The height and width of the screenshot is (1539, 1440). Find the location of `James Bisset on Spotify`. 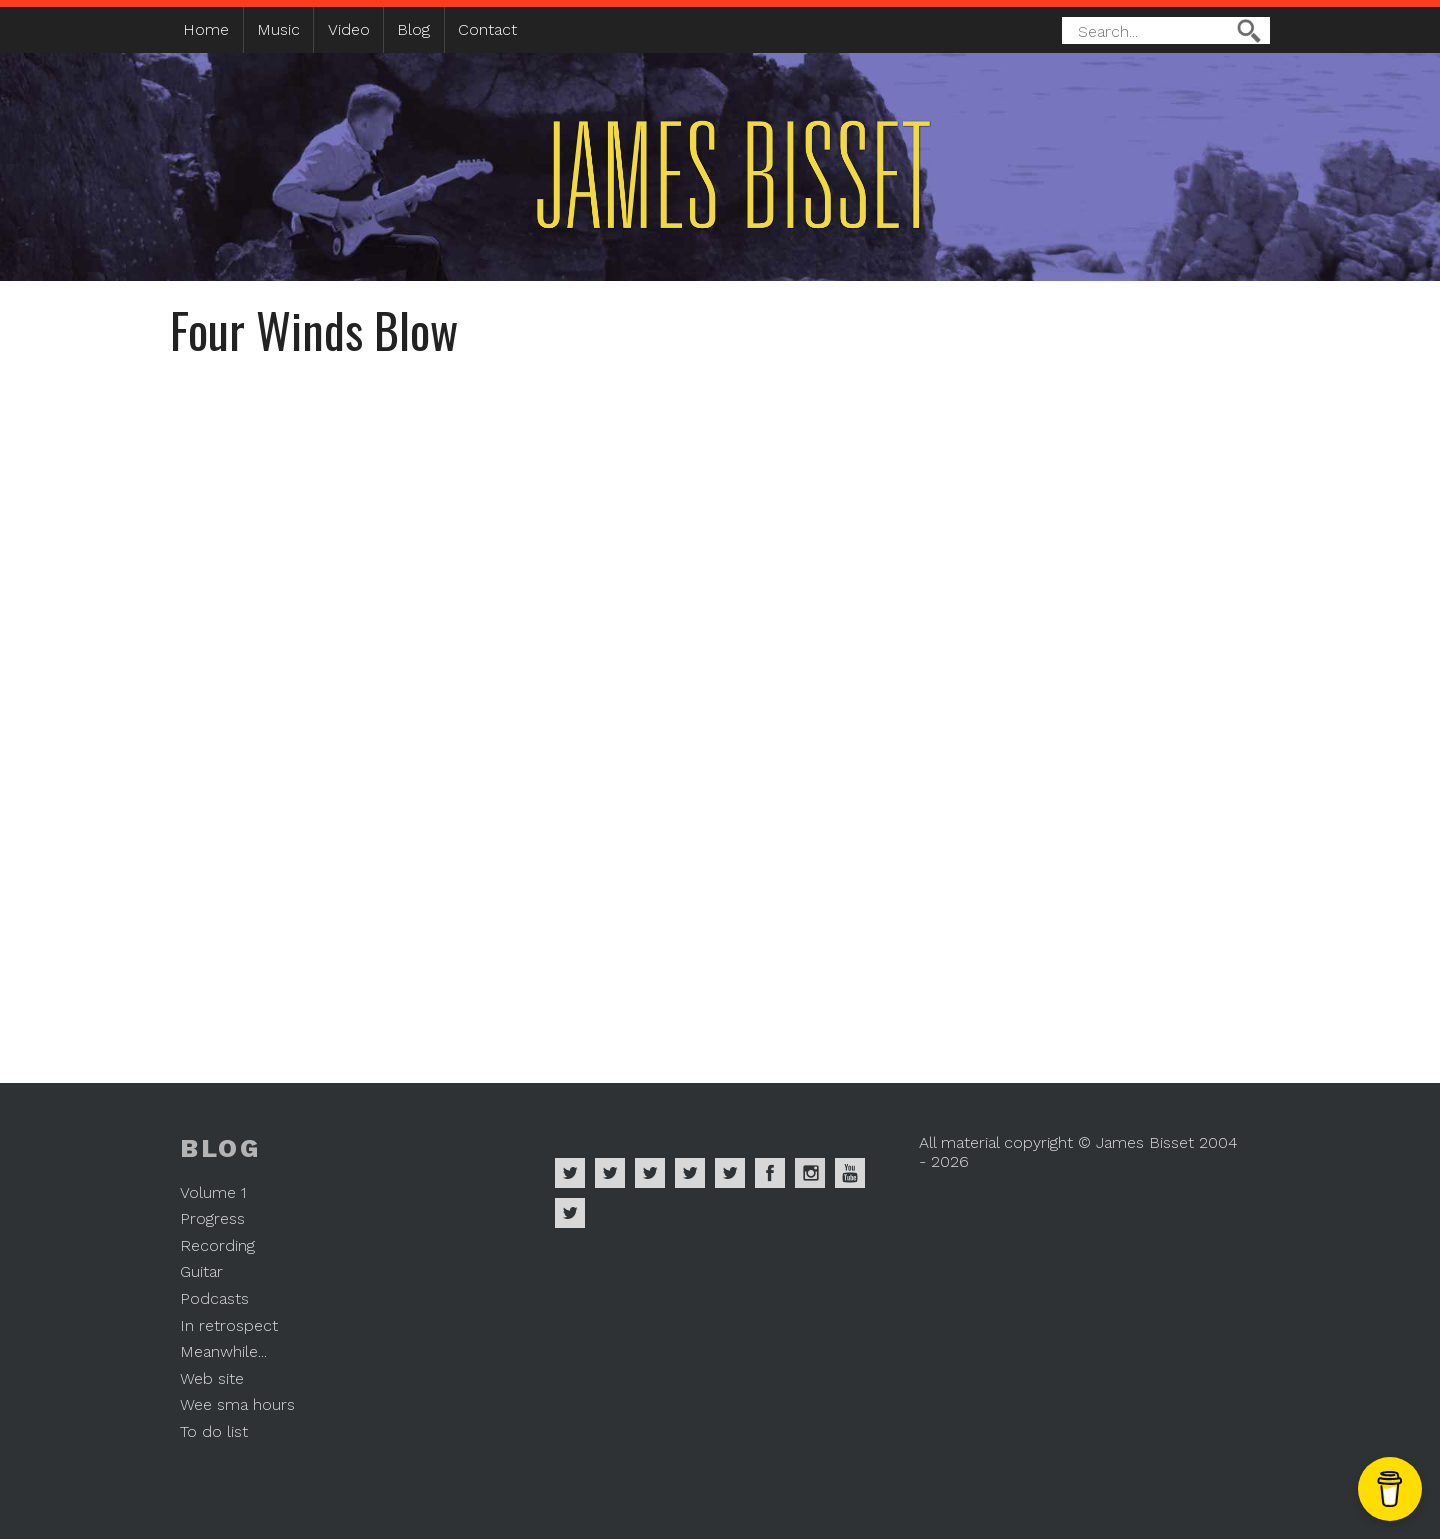

James Bisset on Spotify is located at coordinates (570, 1173).